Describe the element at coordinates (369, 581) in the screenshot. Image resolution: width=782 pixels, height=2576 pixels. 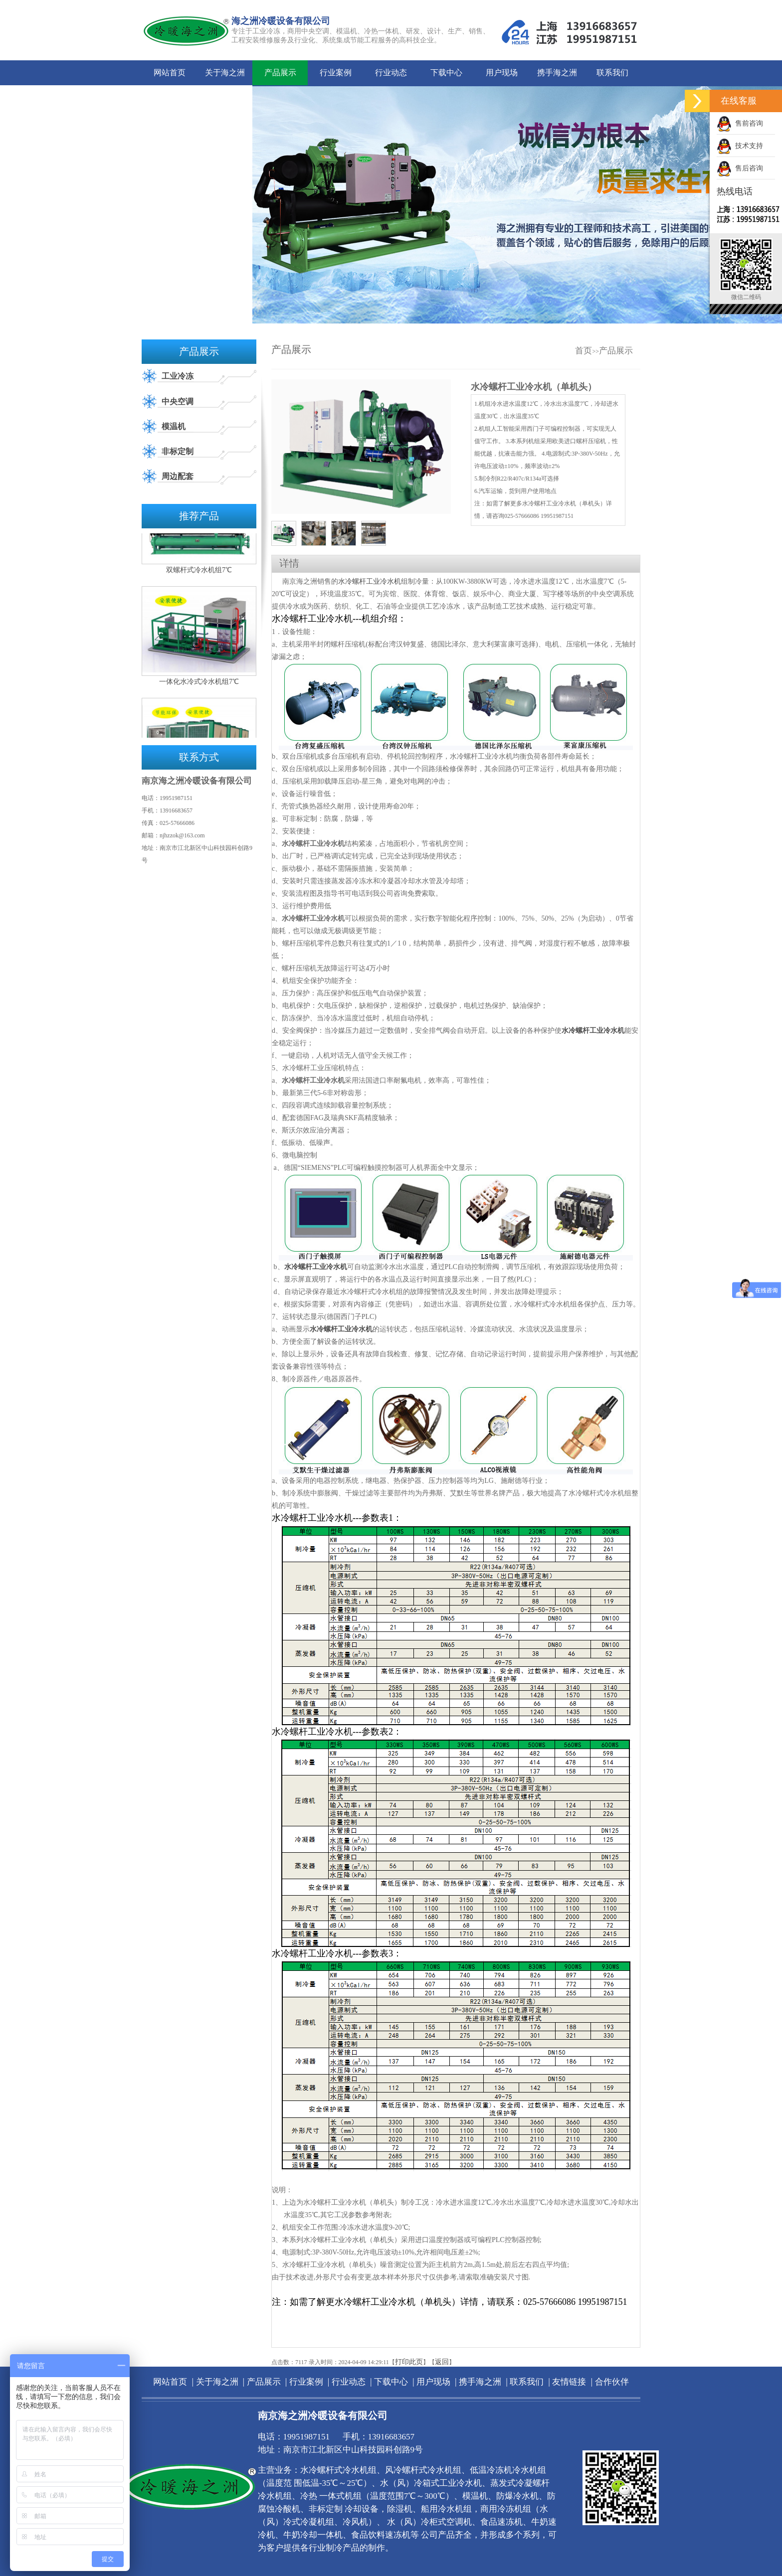
I see `水冷螺杆工业冷水机` at that location.